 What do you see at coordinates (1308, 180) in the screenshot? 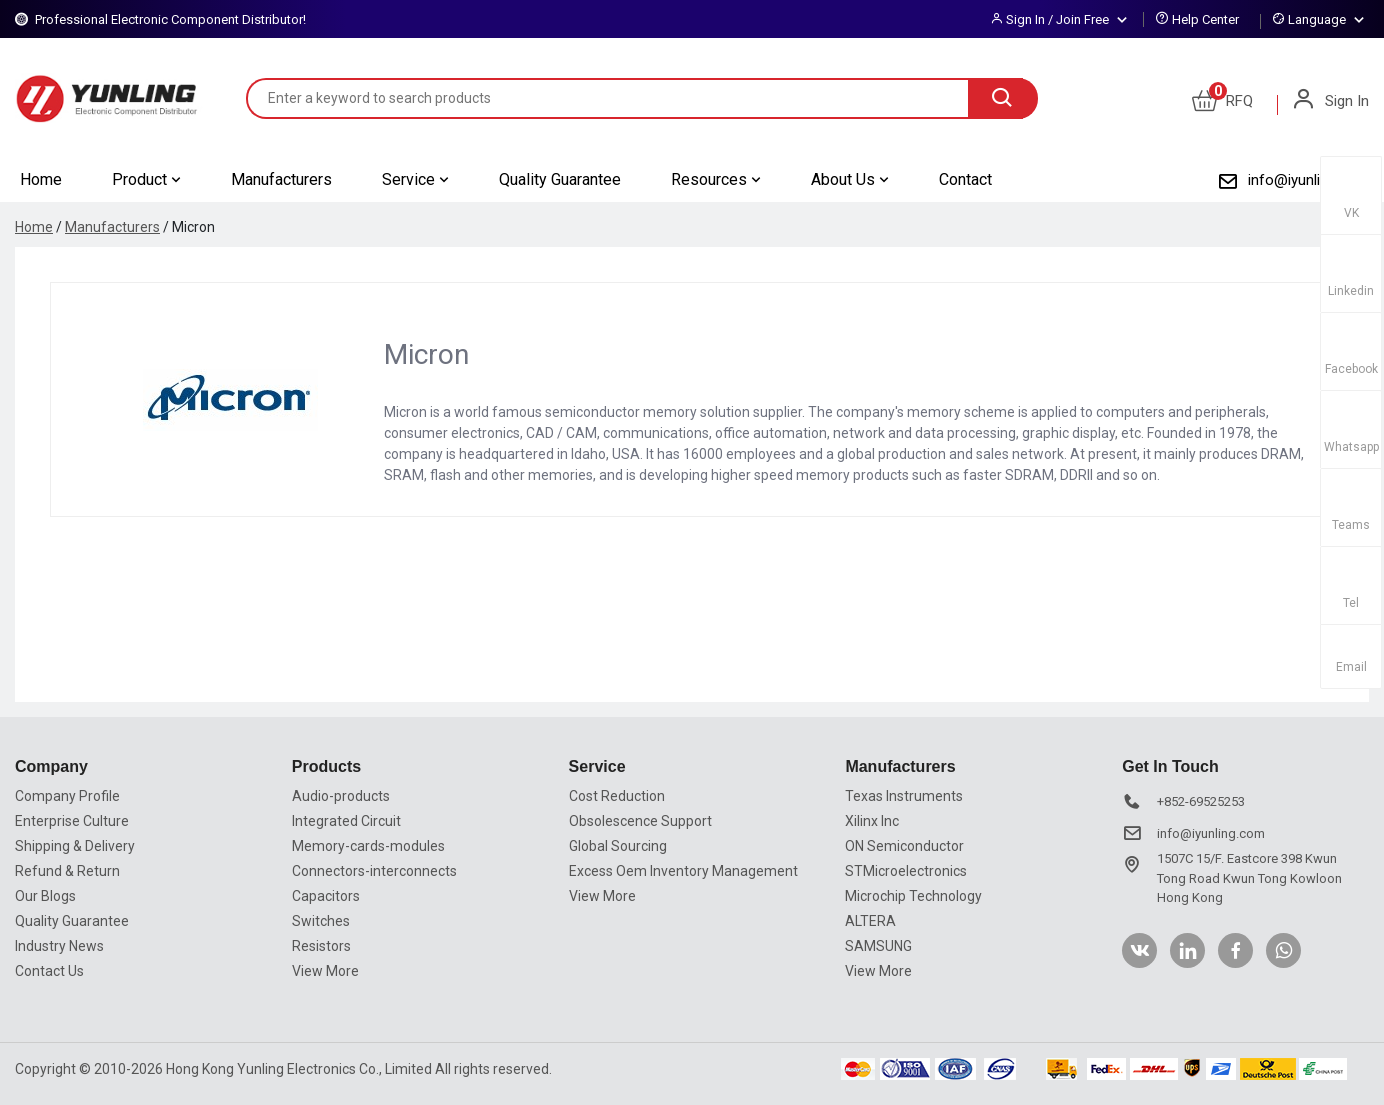
I see `info@iyunling.com` at bounding box center [1308, 180].